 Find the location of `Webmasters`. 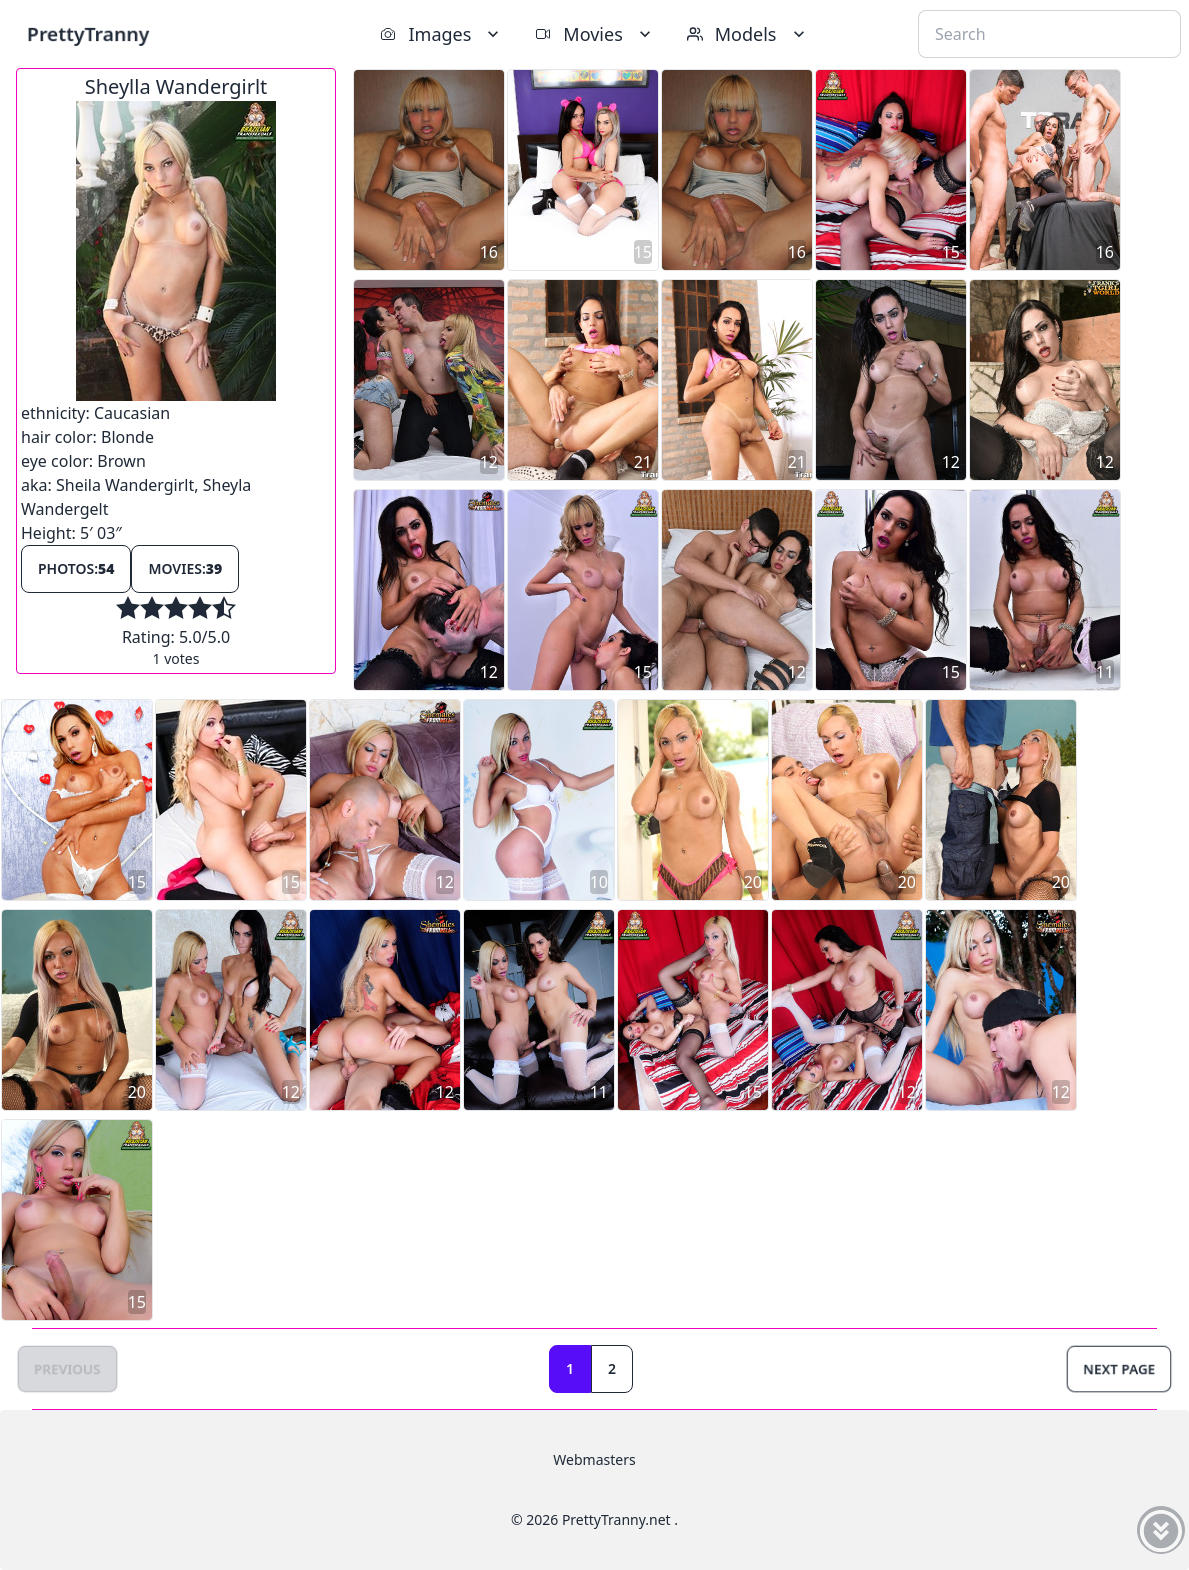

Webmasters is located at coordinates (594, 1459).